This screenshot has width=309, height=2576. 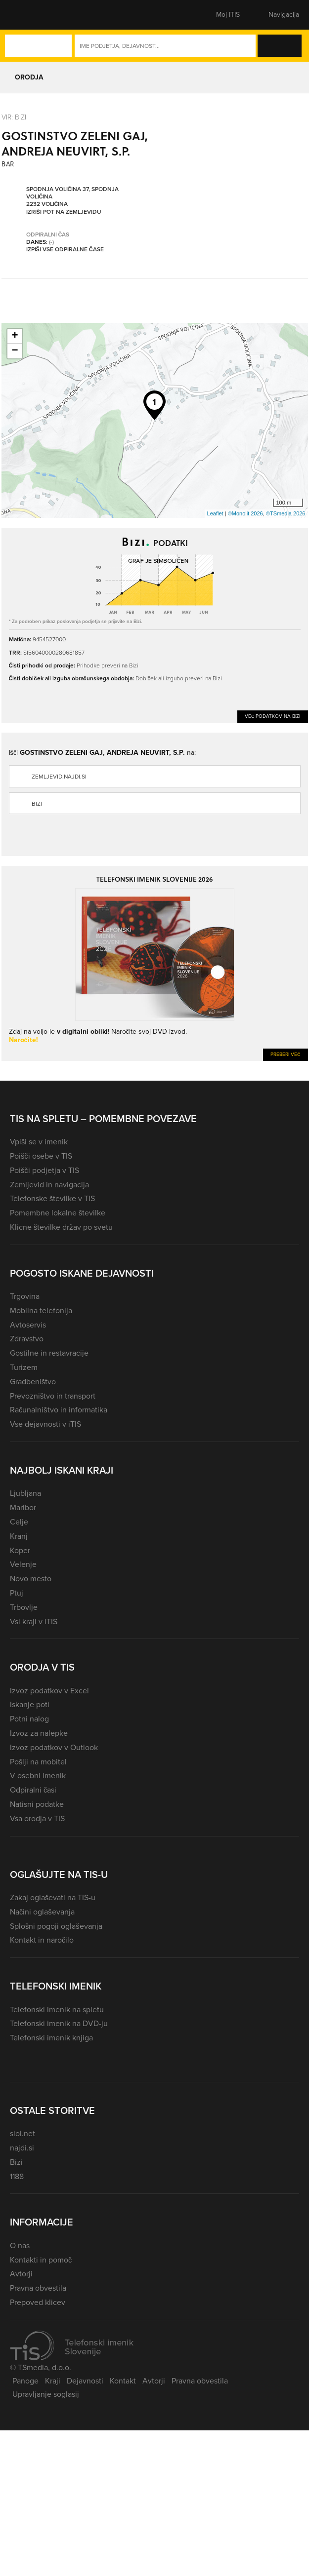 What do you see at coordinates (24, 1367) in the screenshot?
I see `Turizem` at bounding box center [24, 1367].